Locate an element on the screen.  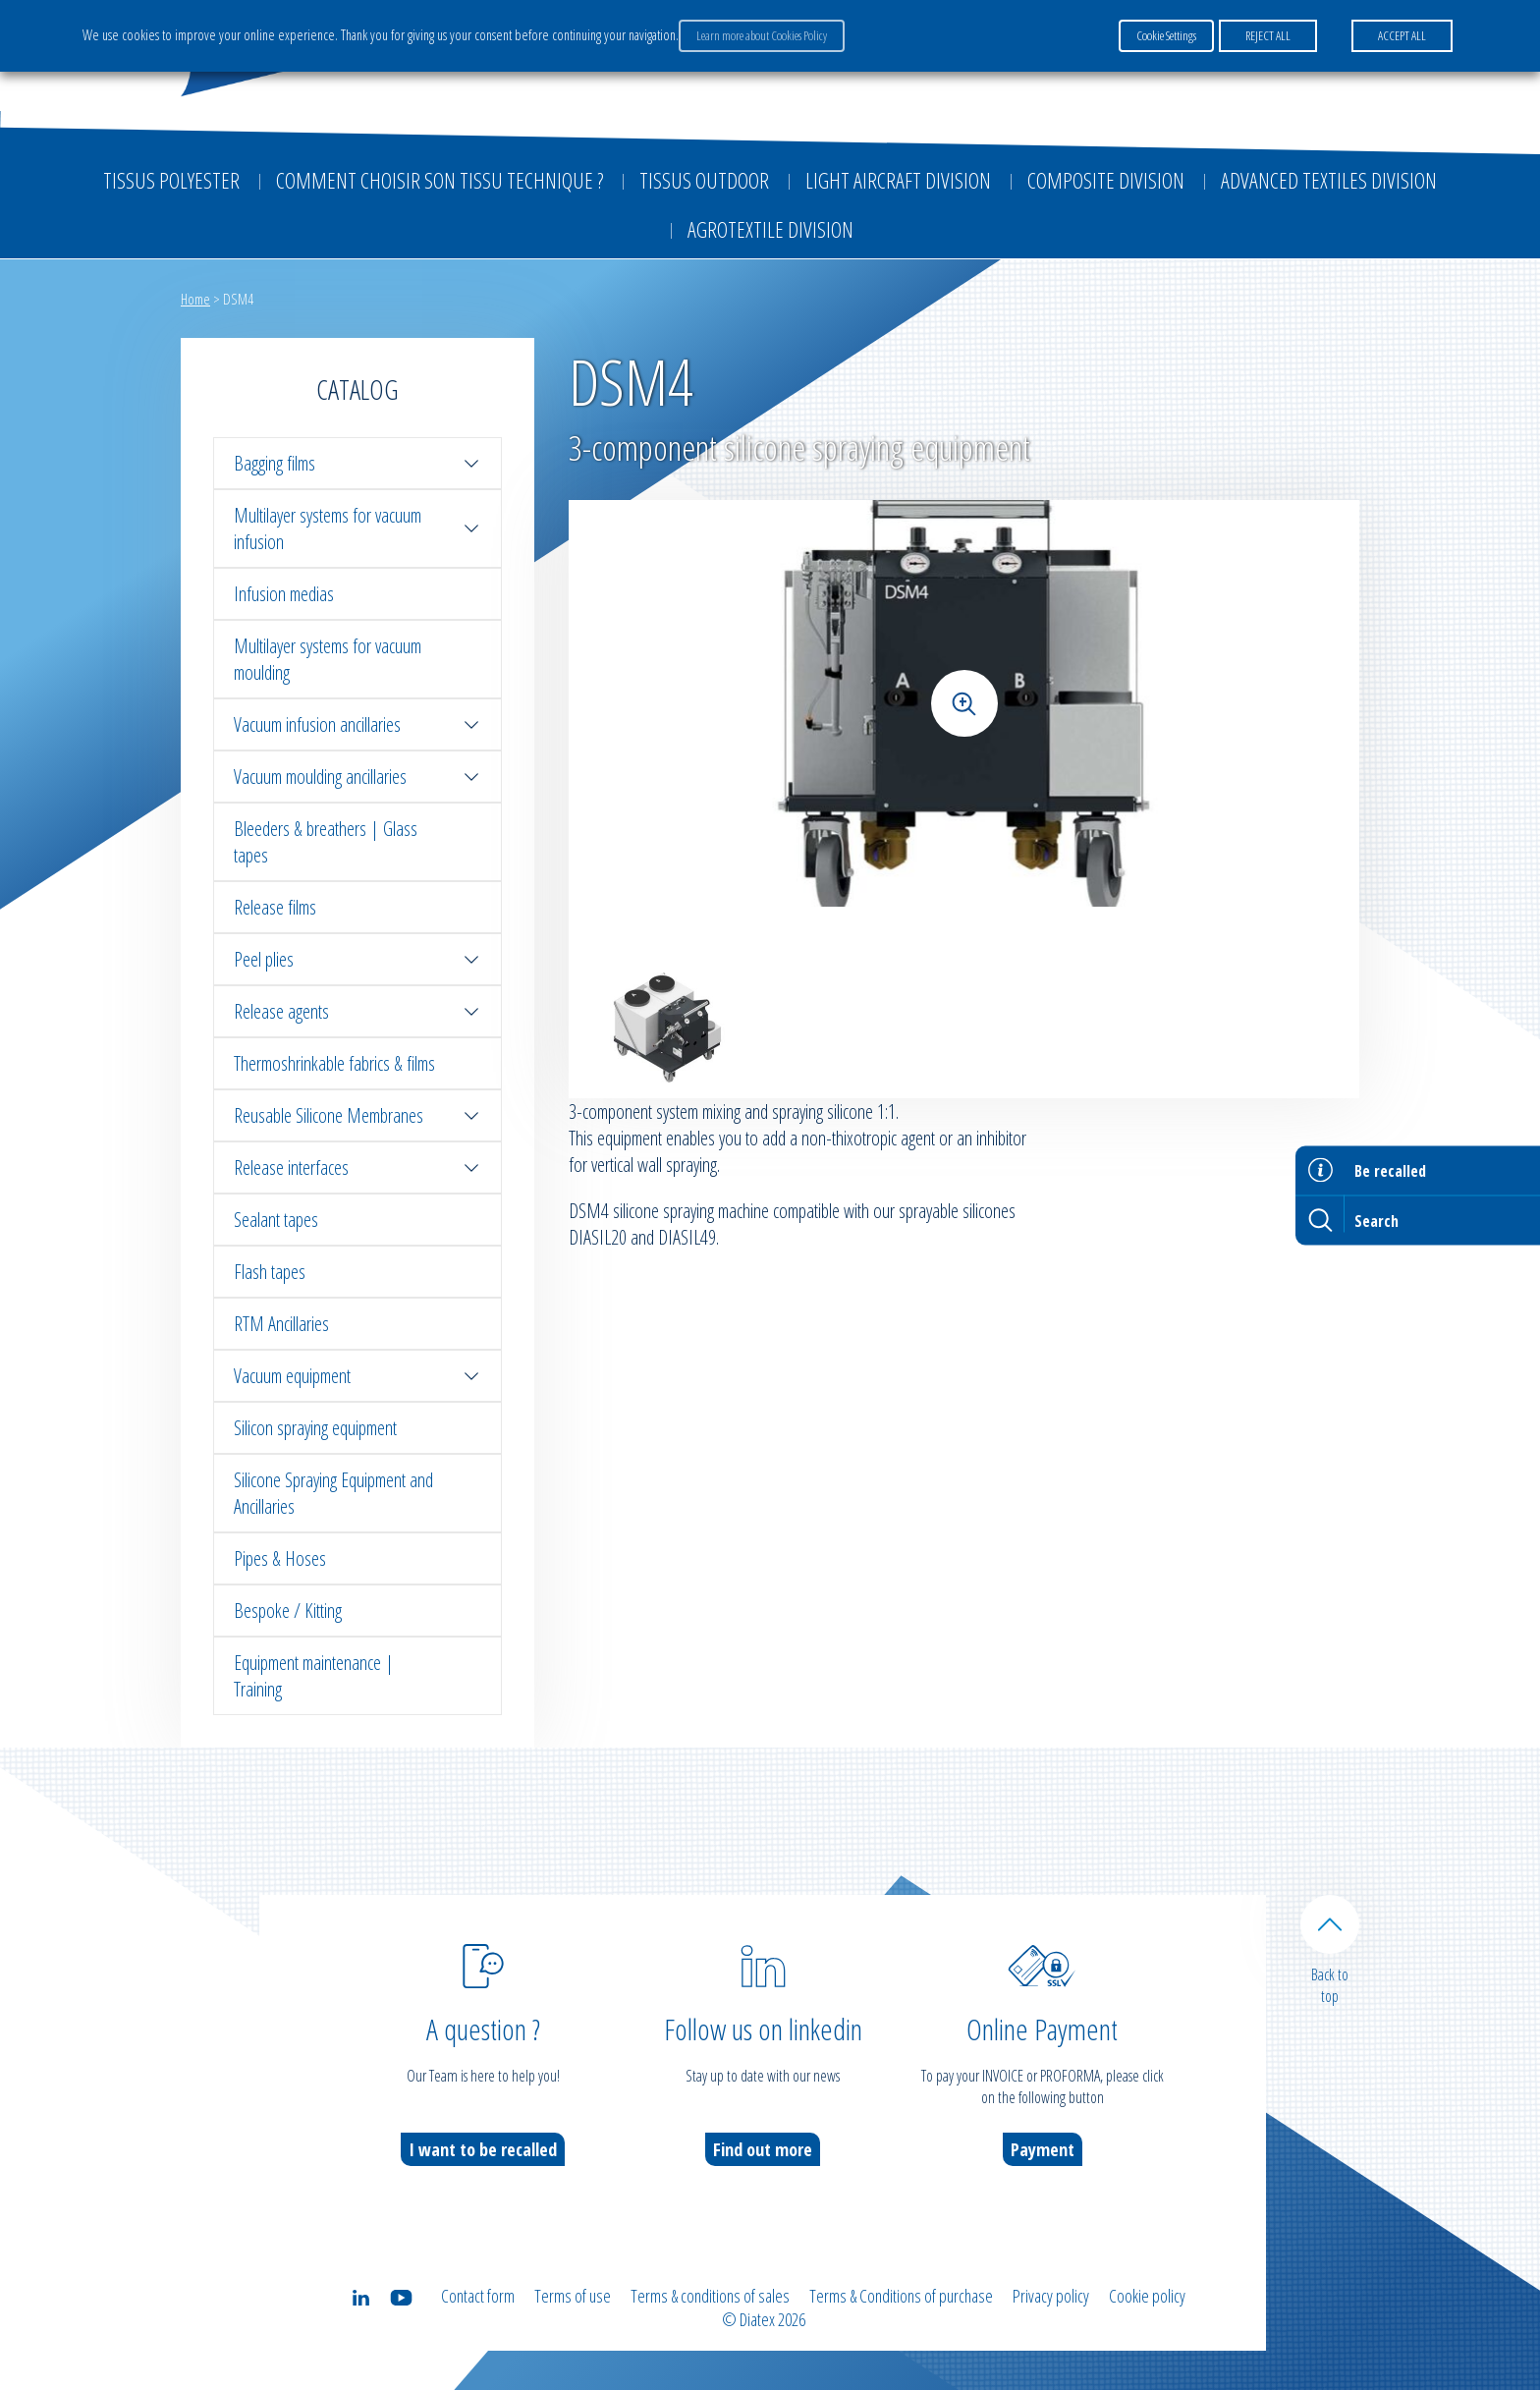
Flash tapes is located at coordinates (269, 1271).